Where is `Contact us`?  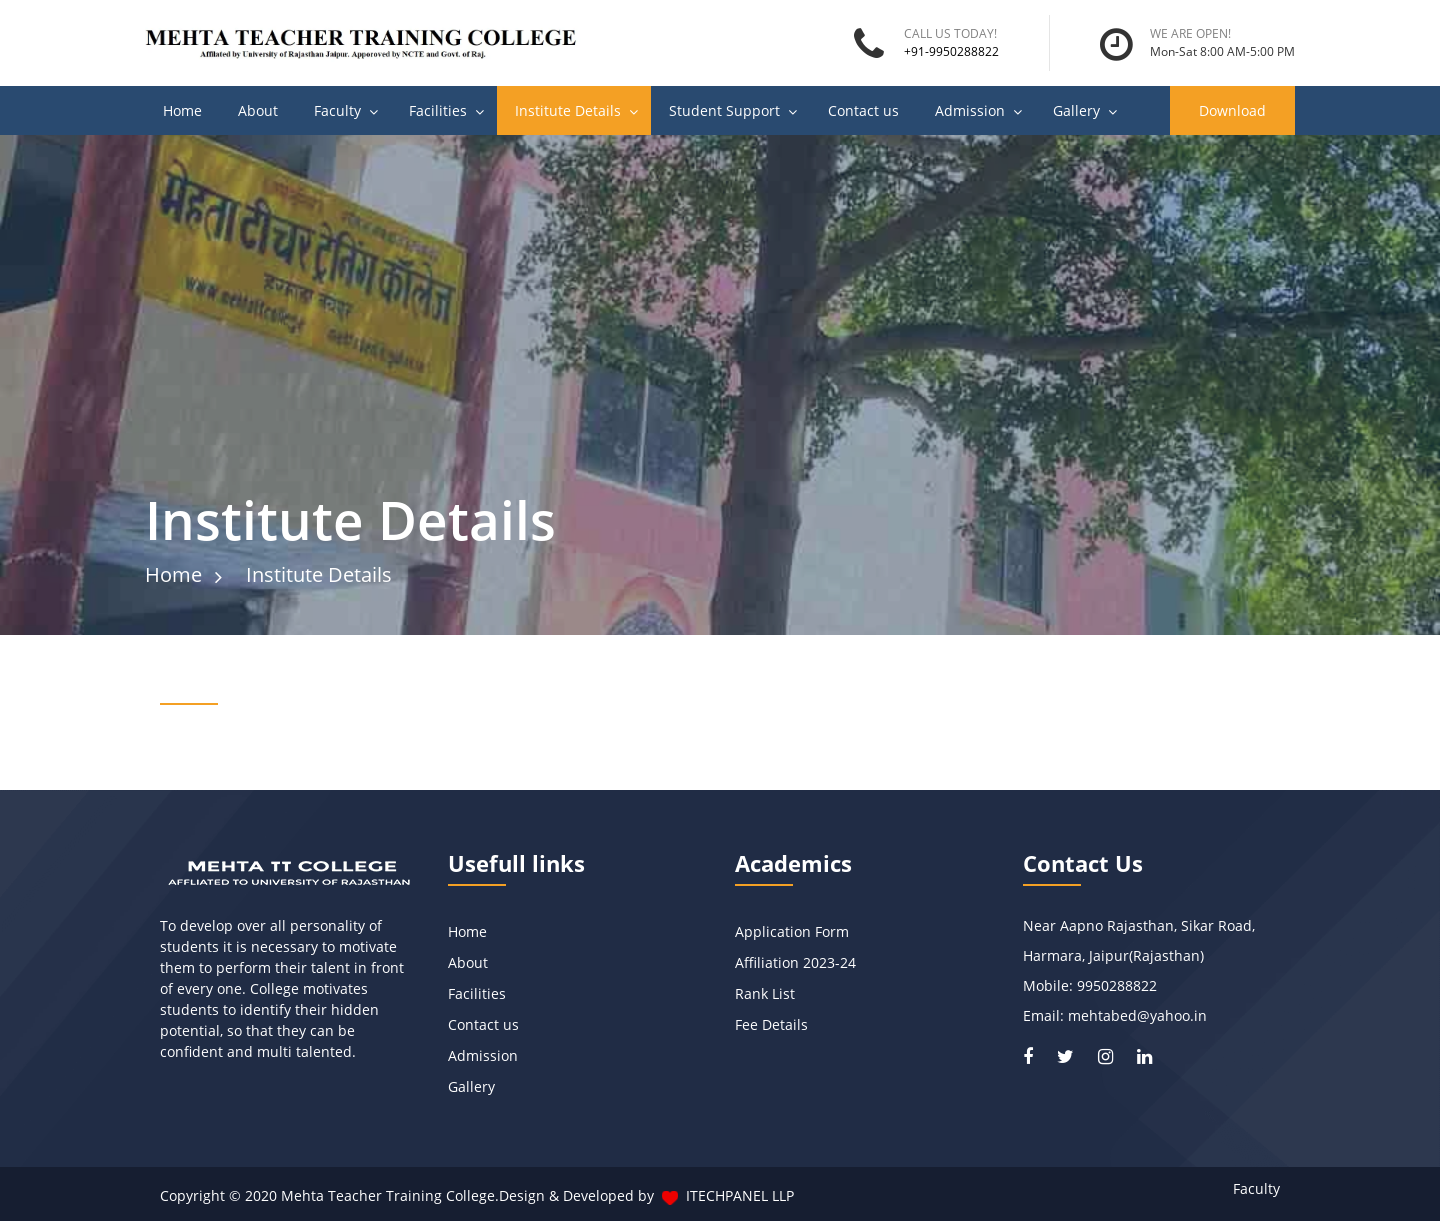
Contact us is located at coordinates (863, 110).